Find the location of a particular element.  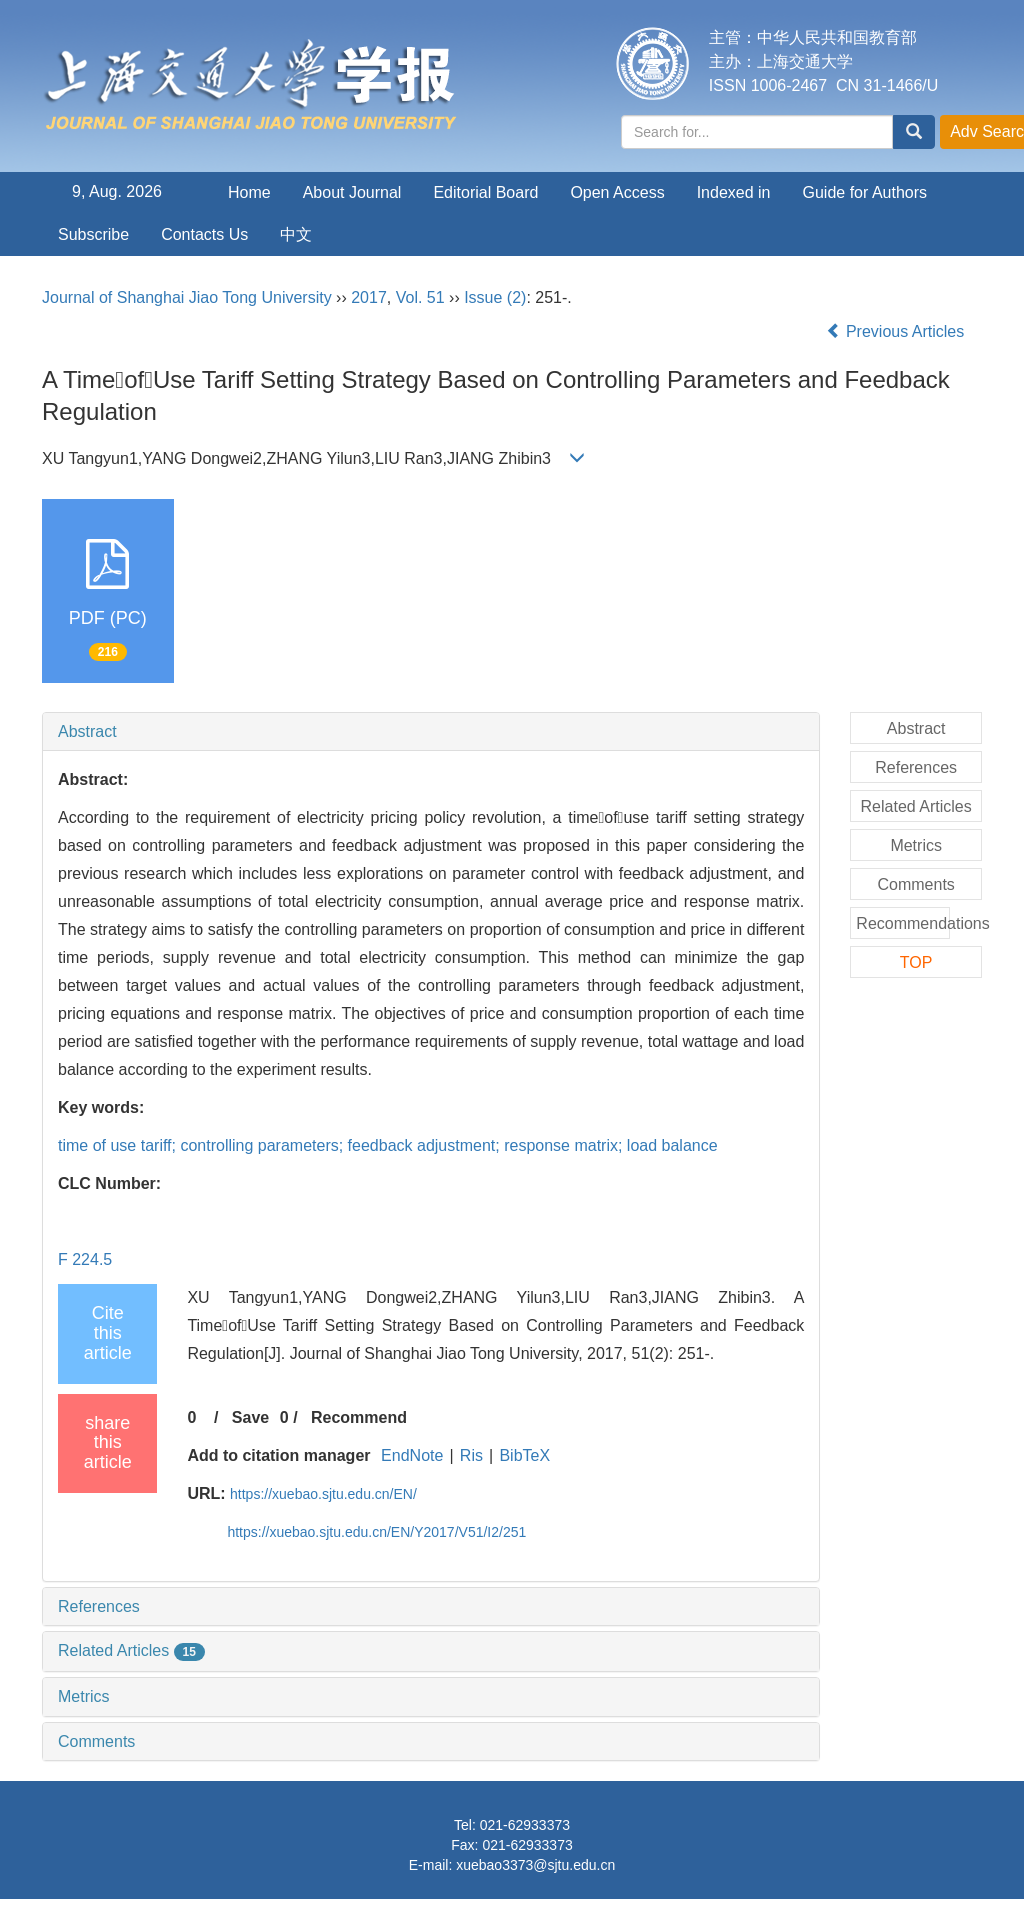

Issue (2) is located at coordinates (495, 297).